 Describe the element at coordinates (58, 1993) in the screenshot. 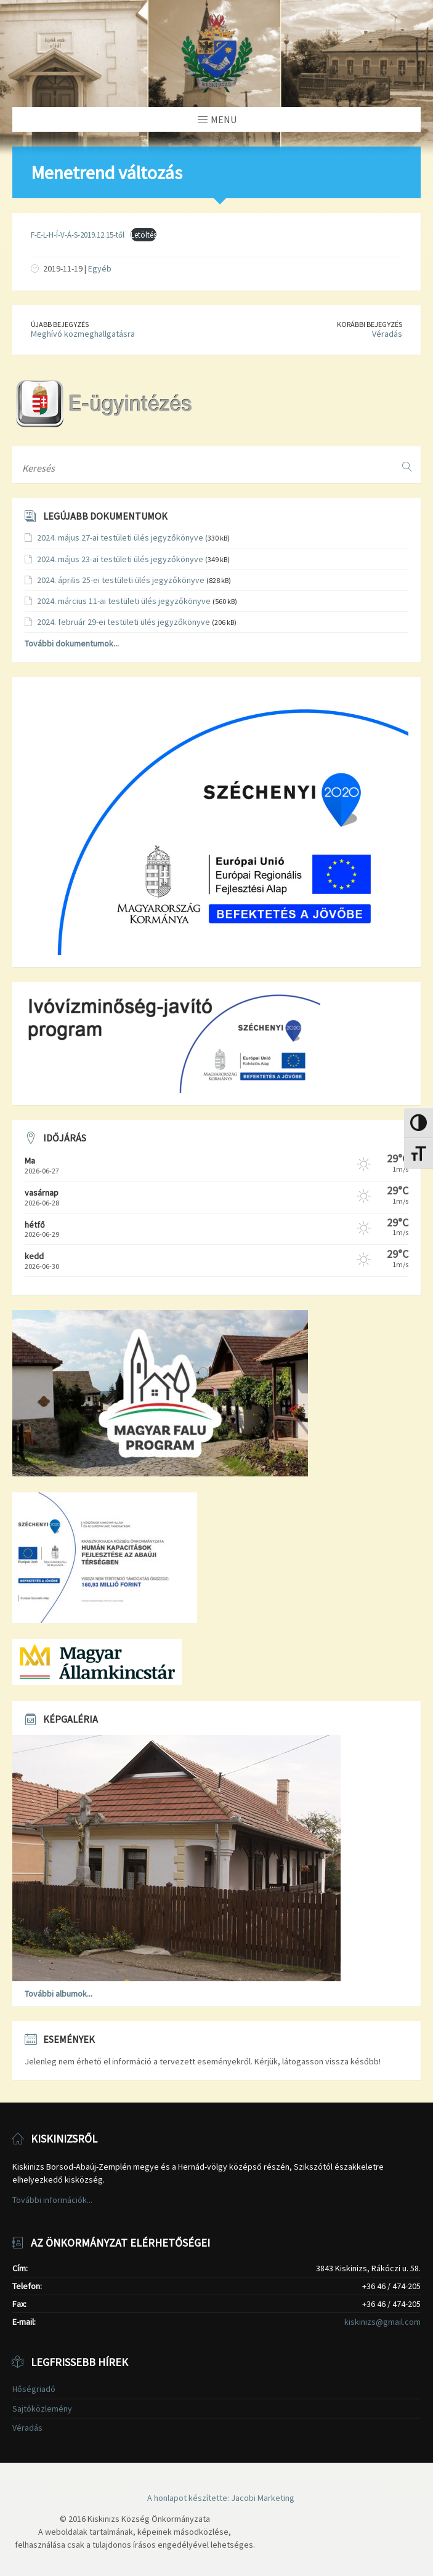

I see `További albumok...` at that location.